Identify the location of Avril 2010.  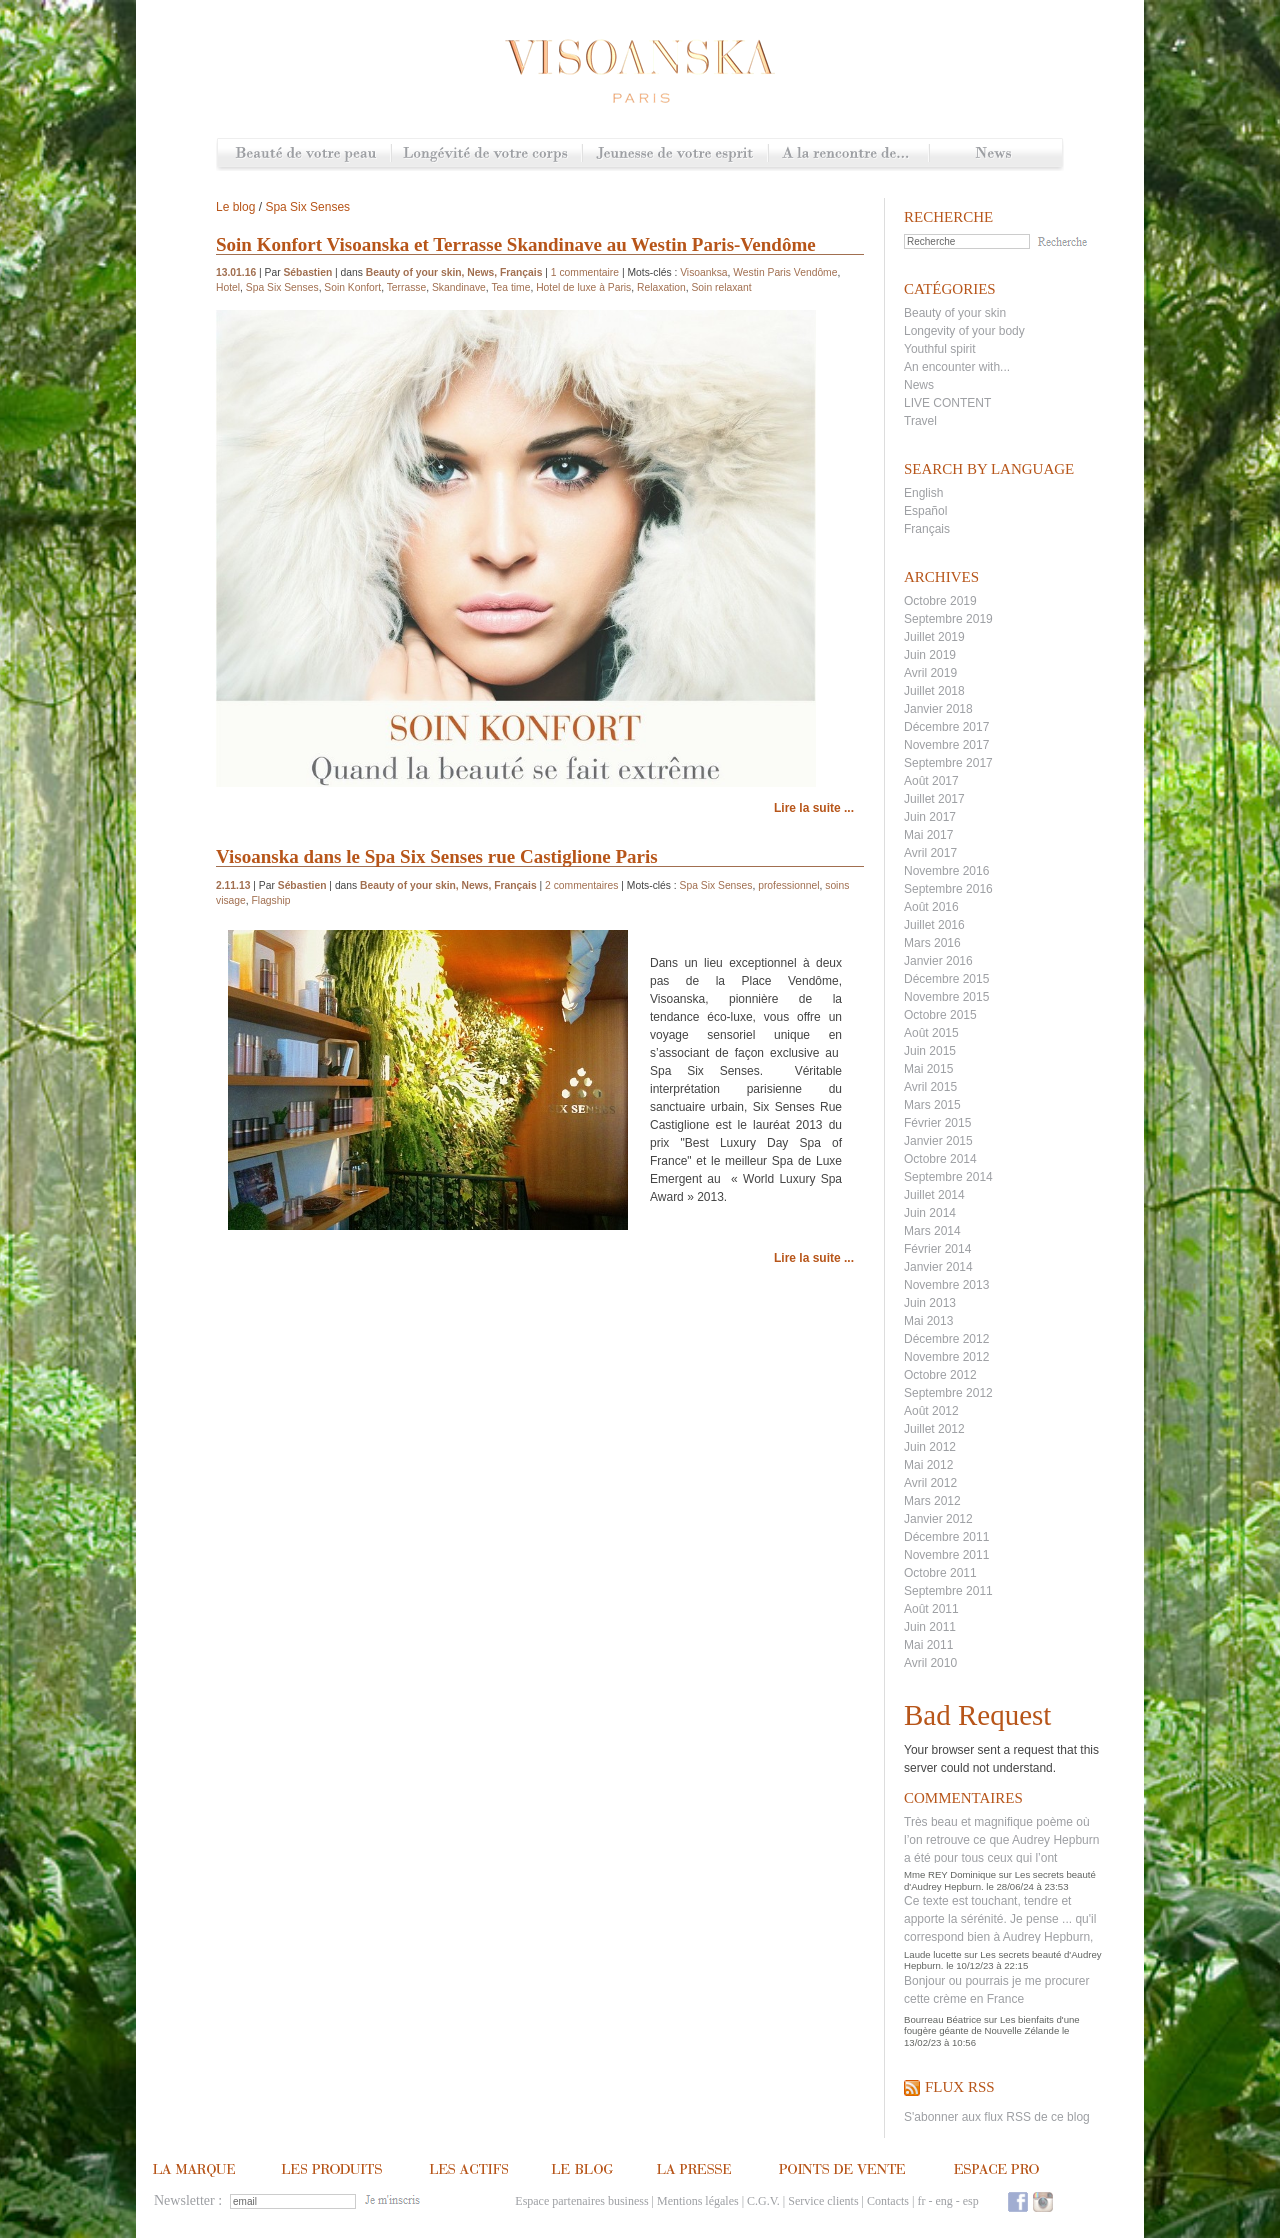
(930, 1663).